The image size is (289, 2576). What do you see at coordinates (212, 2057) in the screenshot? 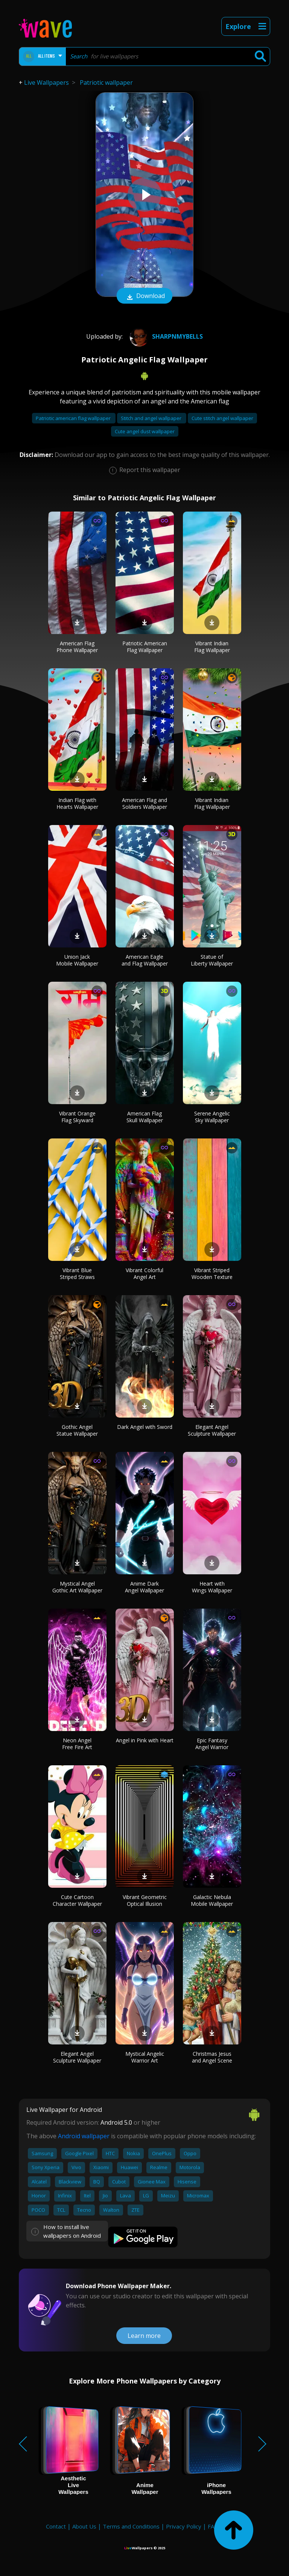
I see `Christmas Jesus and Angel Scene` at bounding box center [212, 2057].